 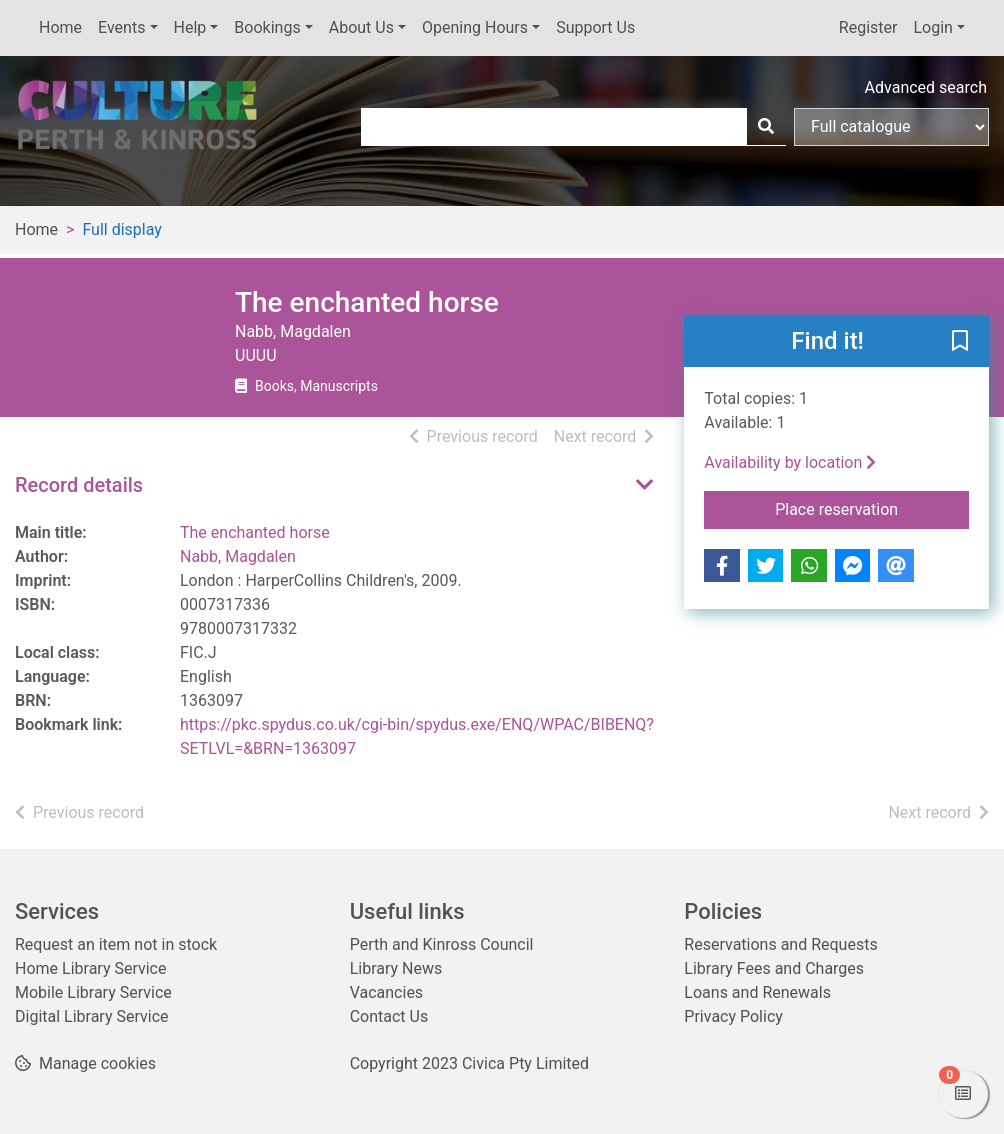 I want to click on Loans and Renewals, so click(x=757, y=992).